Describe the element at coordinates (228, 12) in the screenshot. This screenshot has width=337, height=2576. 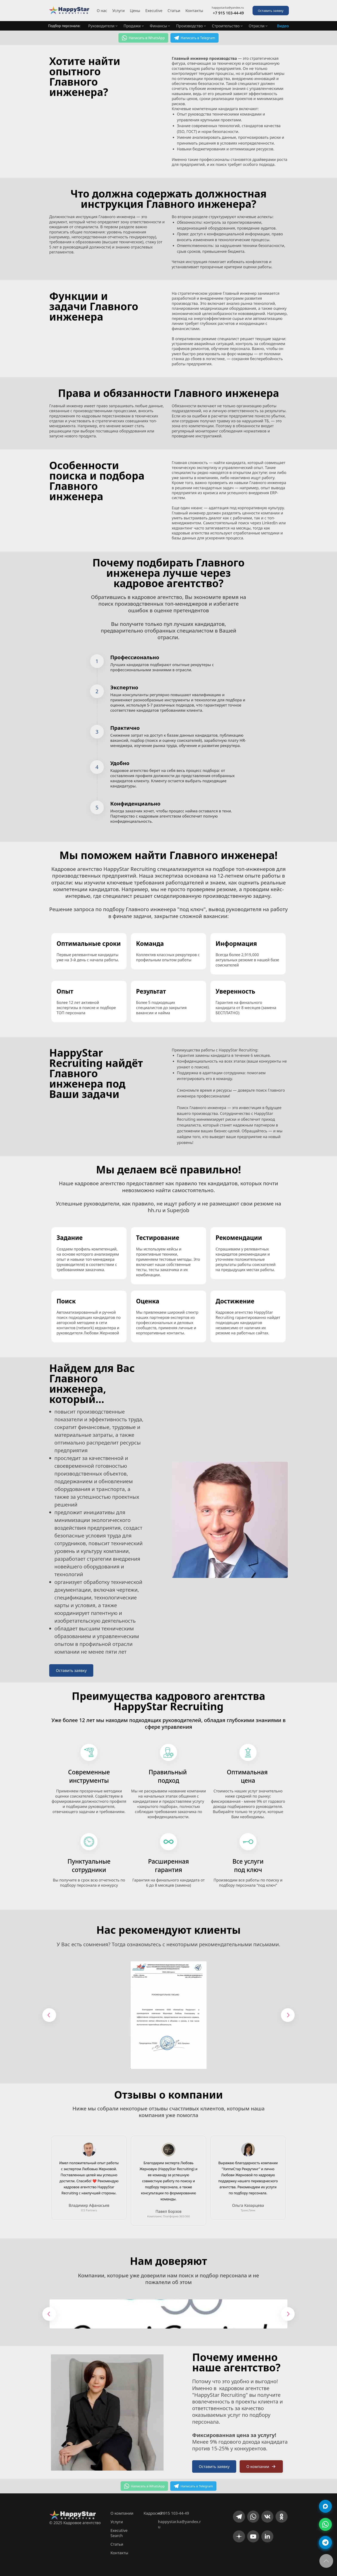
I see `+7 915 103-44-49` at that location.